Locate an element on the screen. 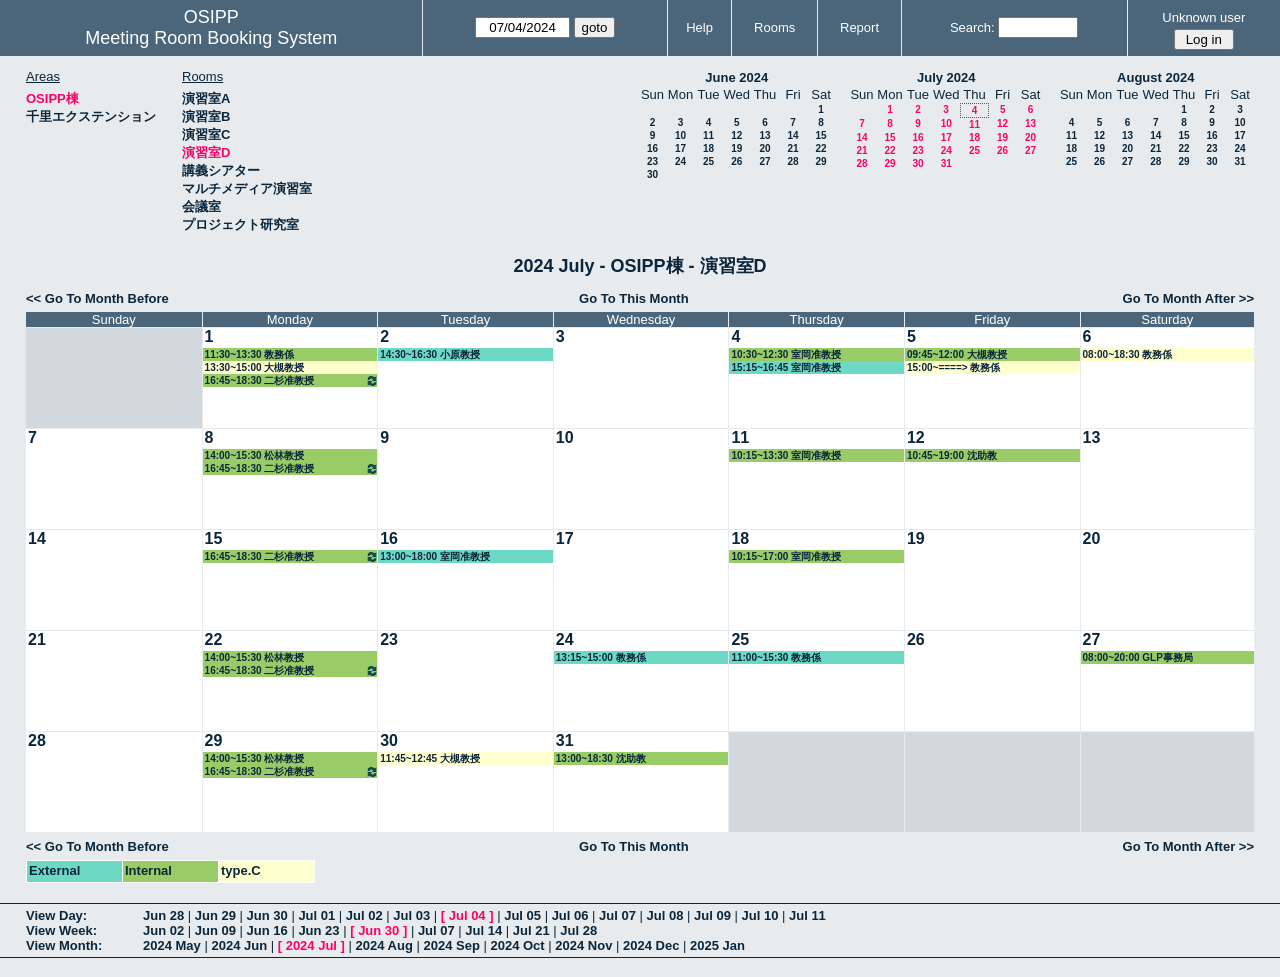 The image size is (1280, 977). 2024 Sep is located at coordinates (451, 945).